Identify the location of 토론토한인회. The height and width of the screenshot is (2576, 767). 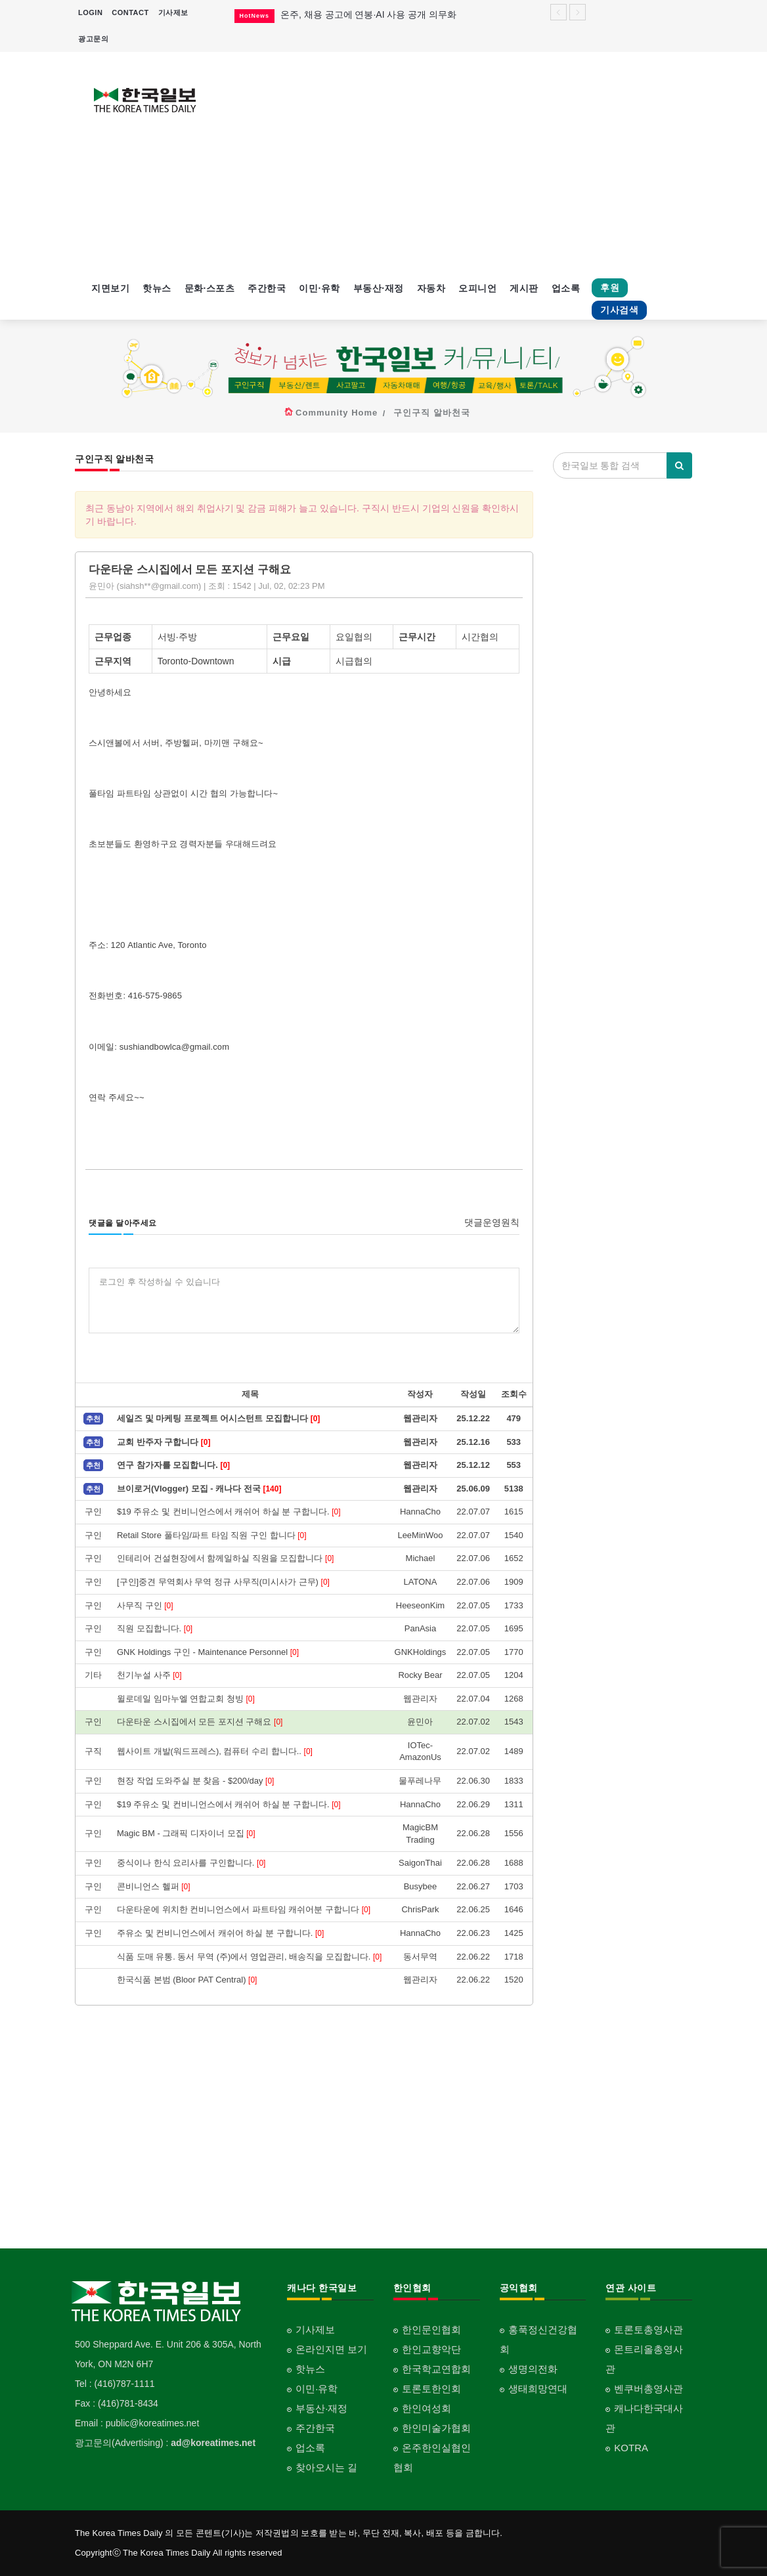
(431, 2388).